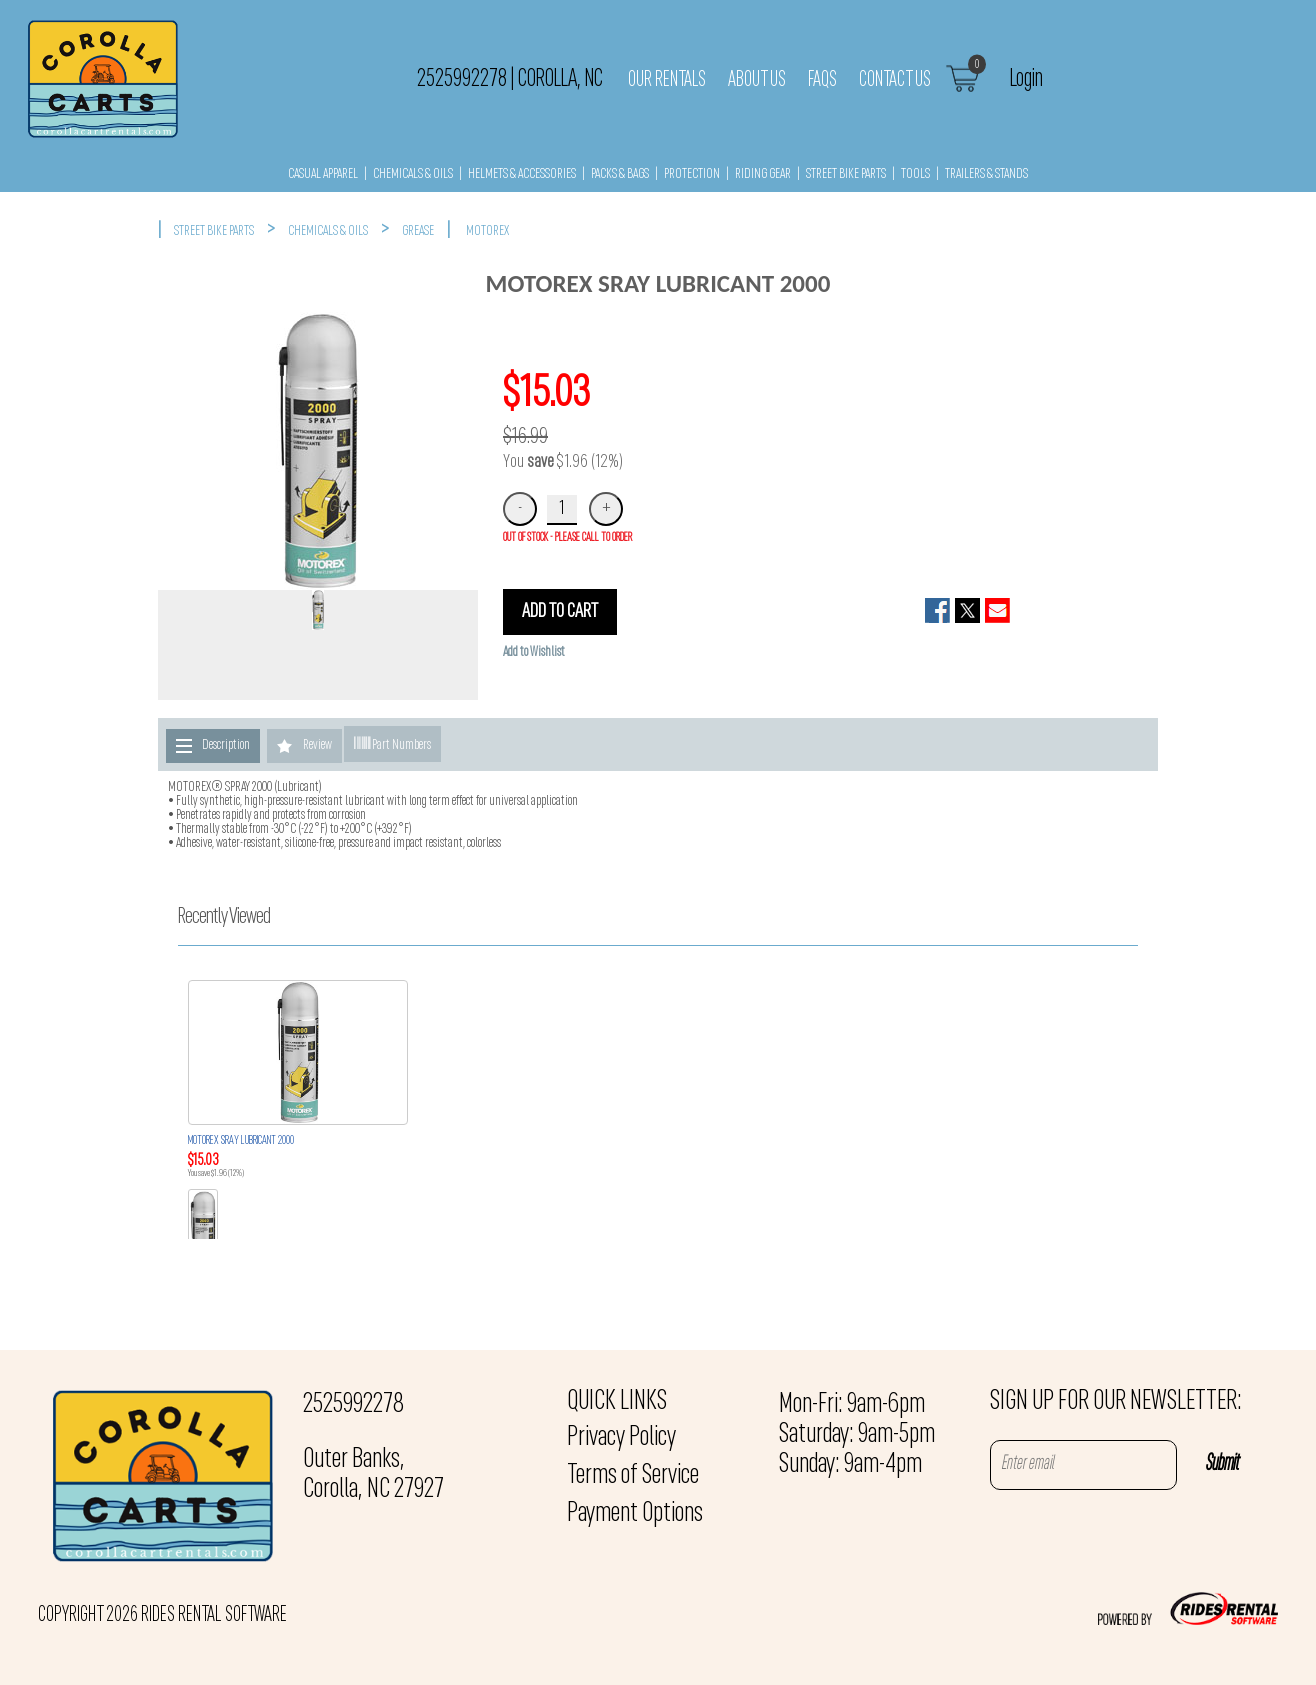  Describe the element at coordinates (757, 80) in the screenshot. I see `About Us` at that location.